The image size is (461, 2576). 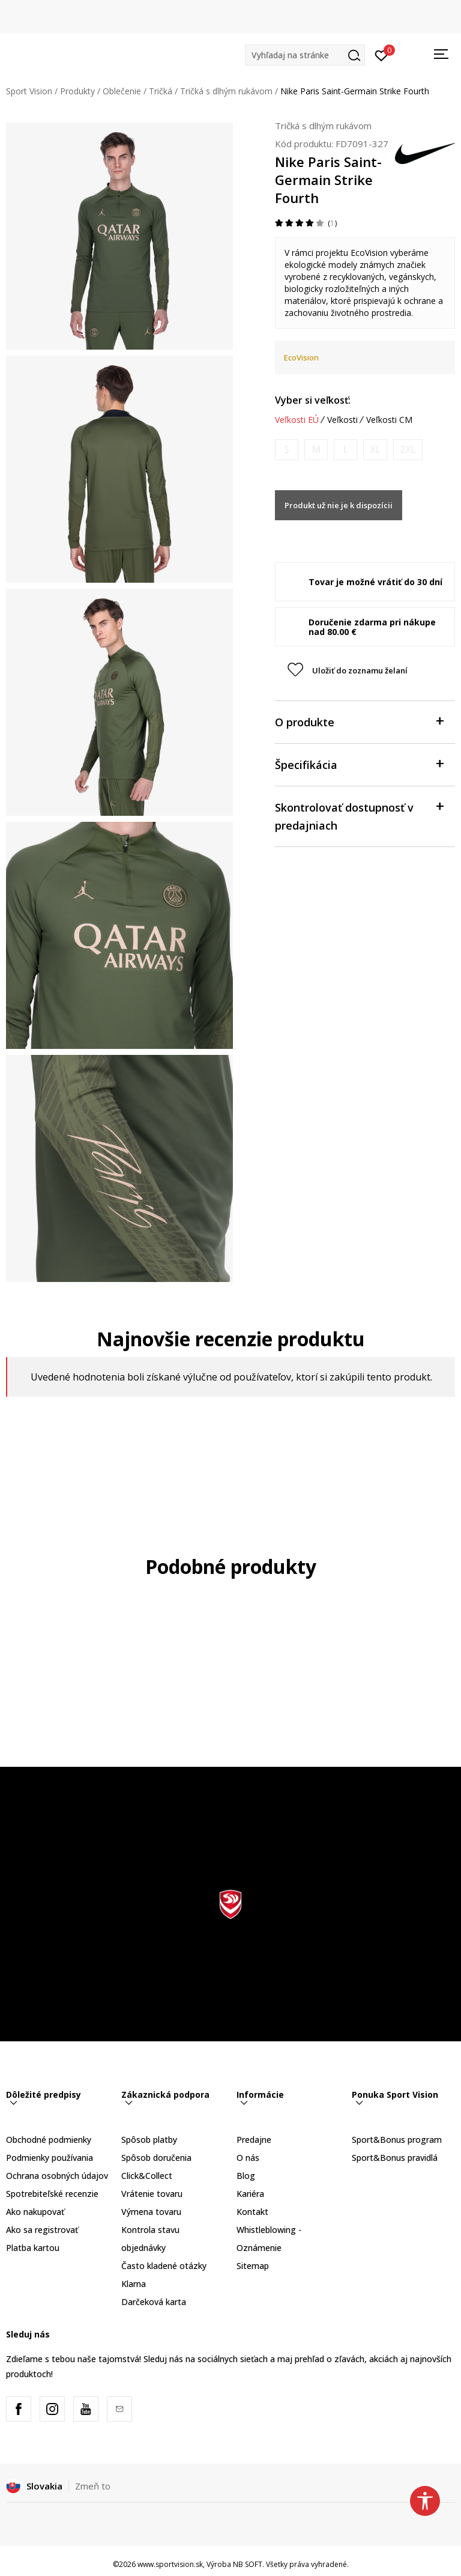 What do you see at coordinates (122, 91) in the screenshot?
I see `Oblečenie` at bounding box center [122, 91].